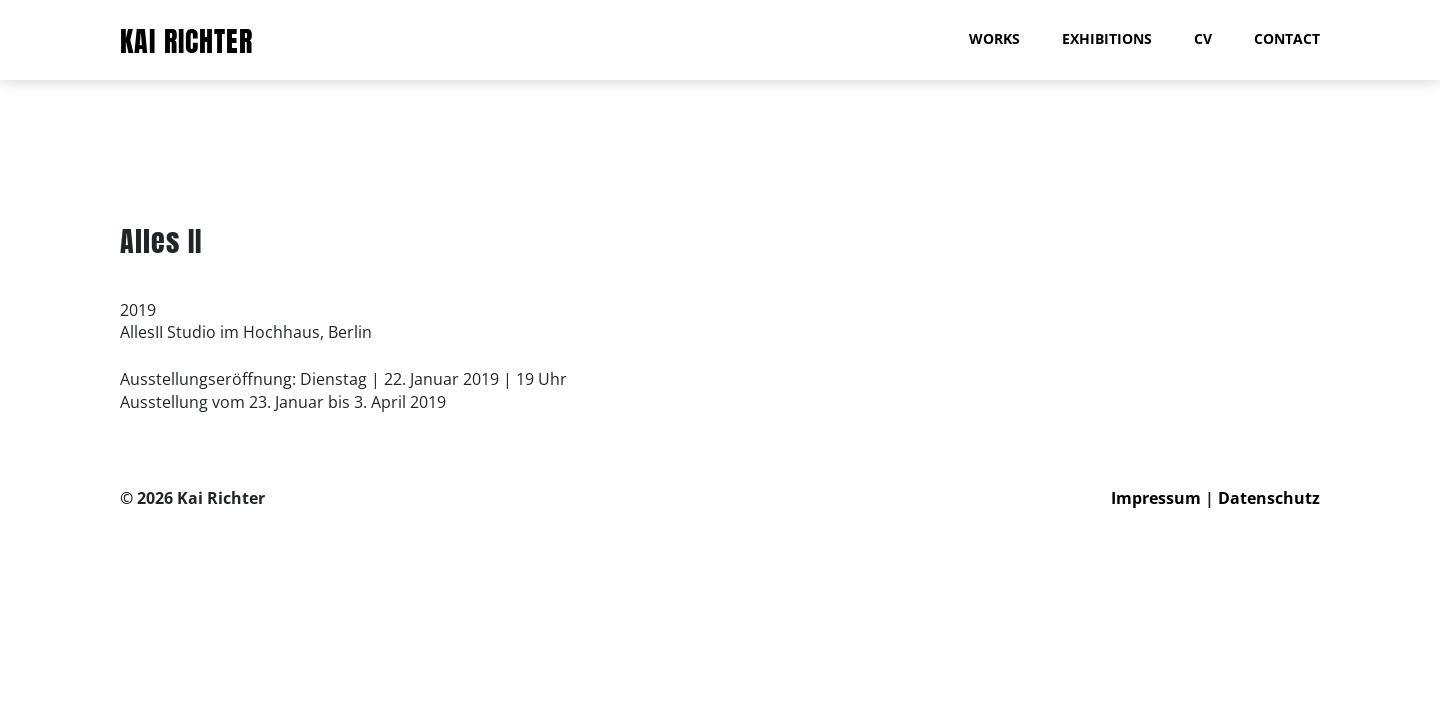  What do you see at coordinates (1203, 38) in the screenshot?
I see `CV` at bounding box center [1203, 38].